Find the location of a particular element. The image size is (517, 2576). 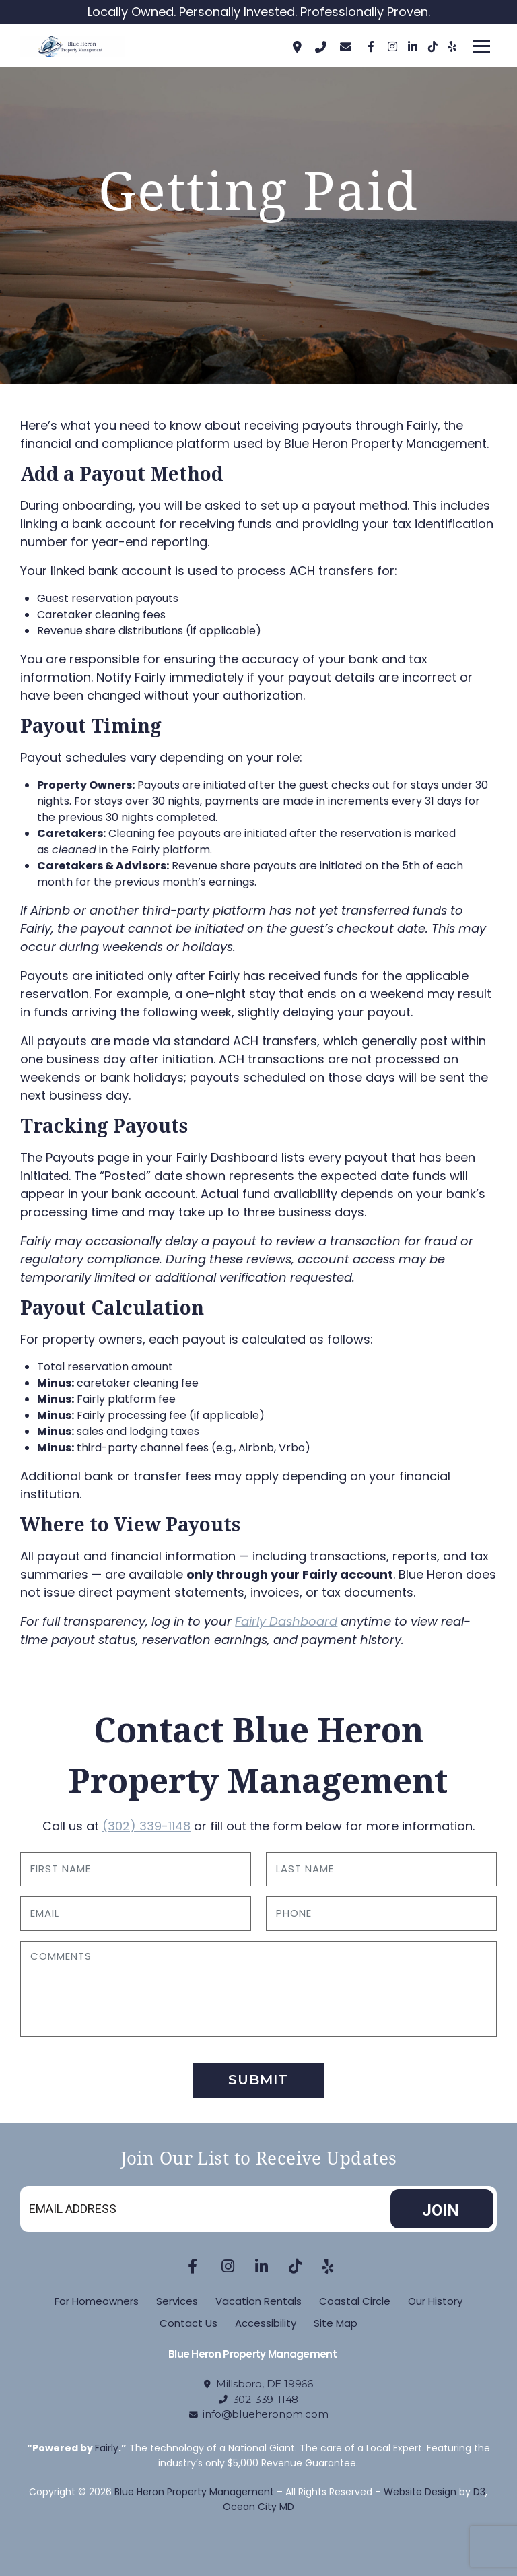

Blue Heron Property Management is located at coordinates (194, 2492).